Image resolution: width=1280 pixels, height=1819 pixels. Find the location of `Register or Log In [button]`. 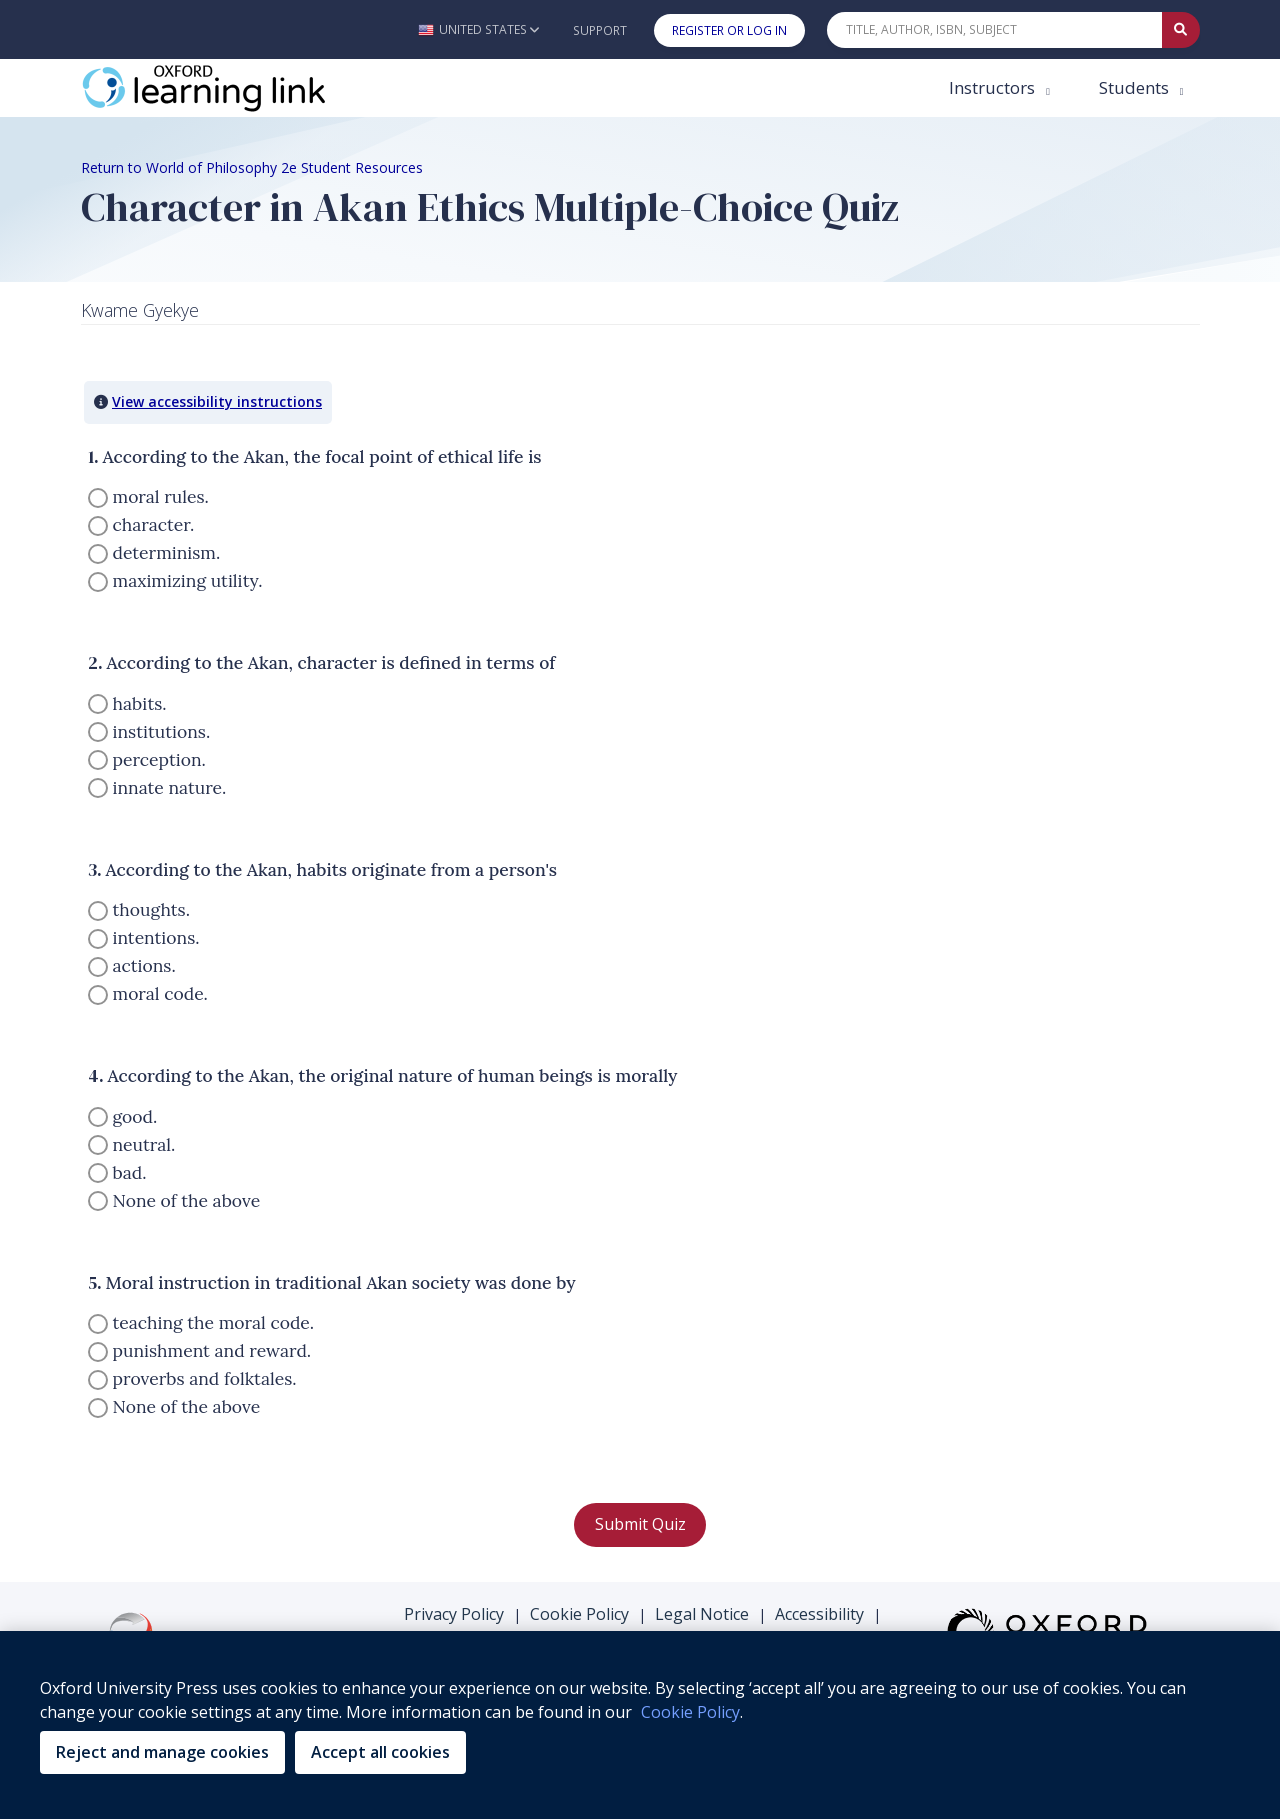

Register or Log In [button] is located at coordinates (729, 30).